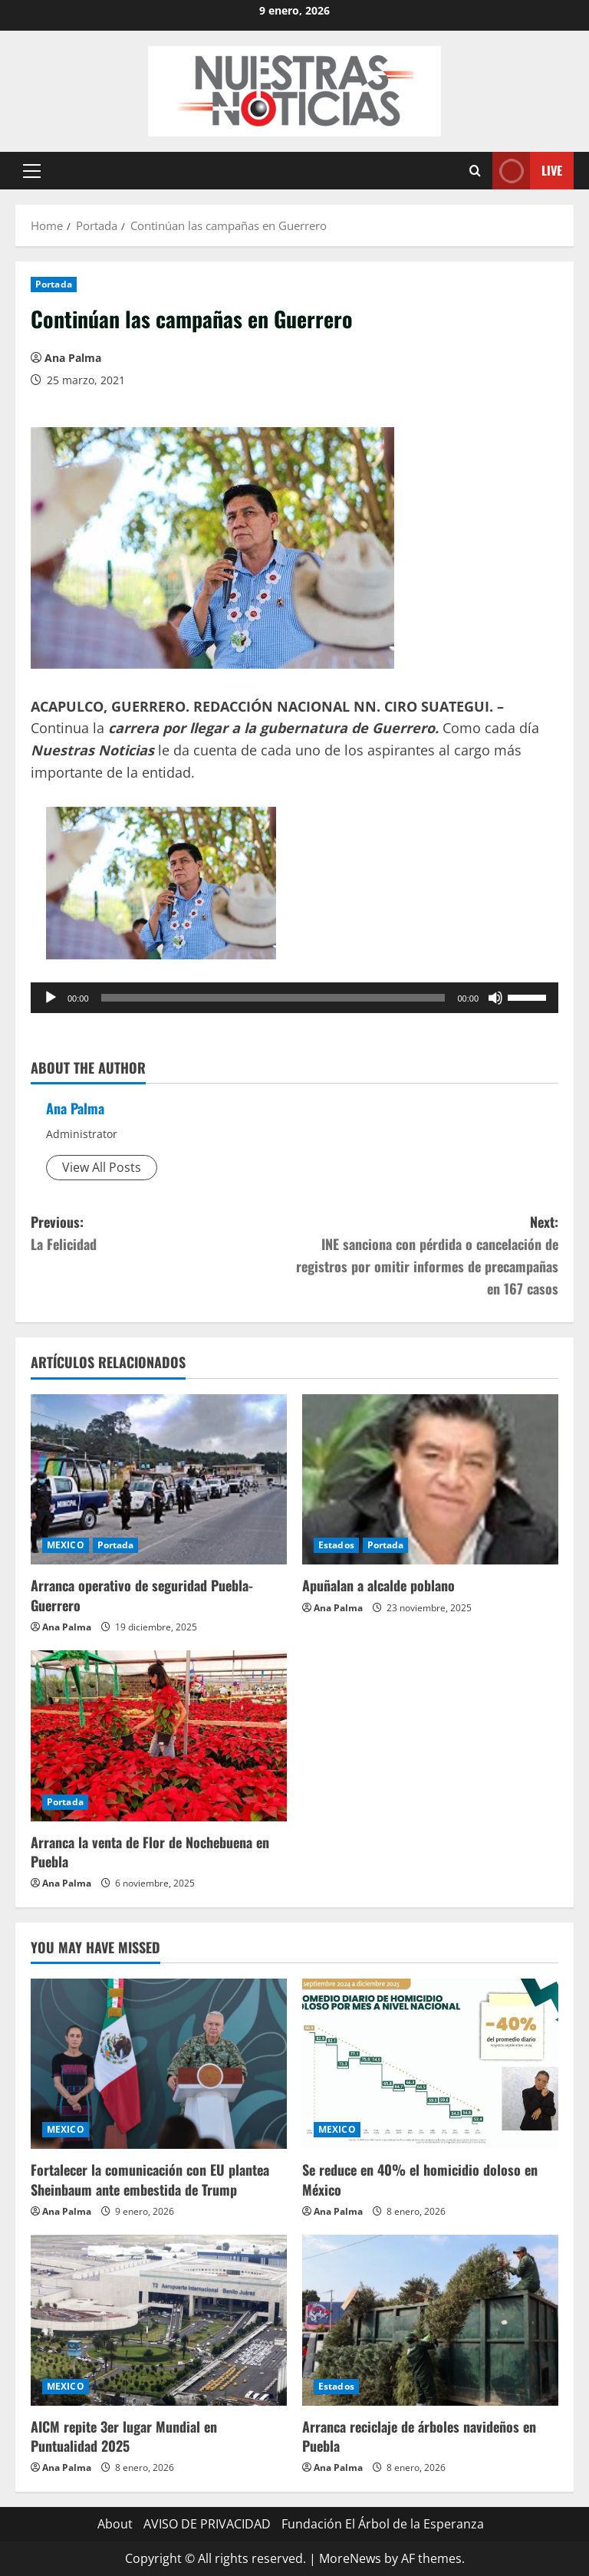 The image size is (589, 2576). What do you see at coordinates (159, 1479) in the screenshot?
I see `[Arranca operativo de seguridad Puebla-Guerrero]` at bounding box center [159, 1479].